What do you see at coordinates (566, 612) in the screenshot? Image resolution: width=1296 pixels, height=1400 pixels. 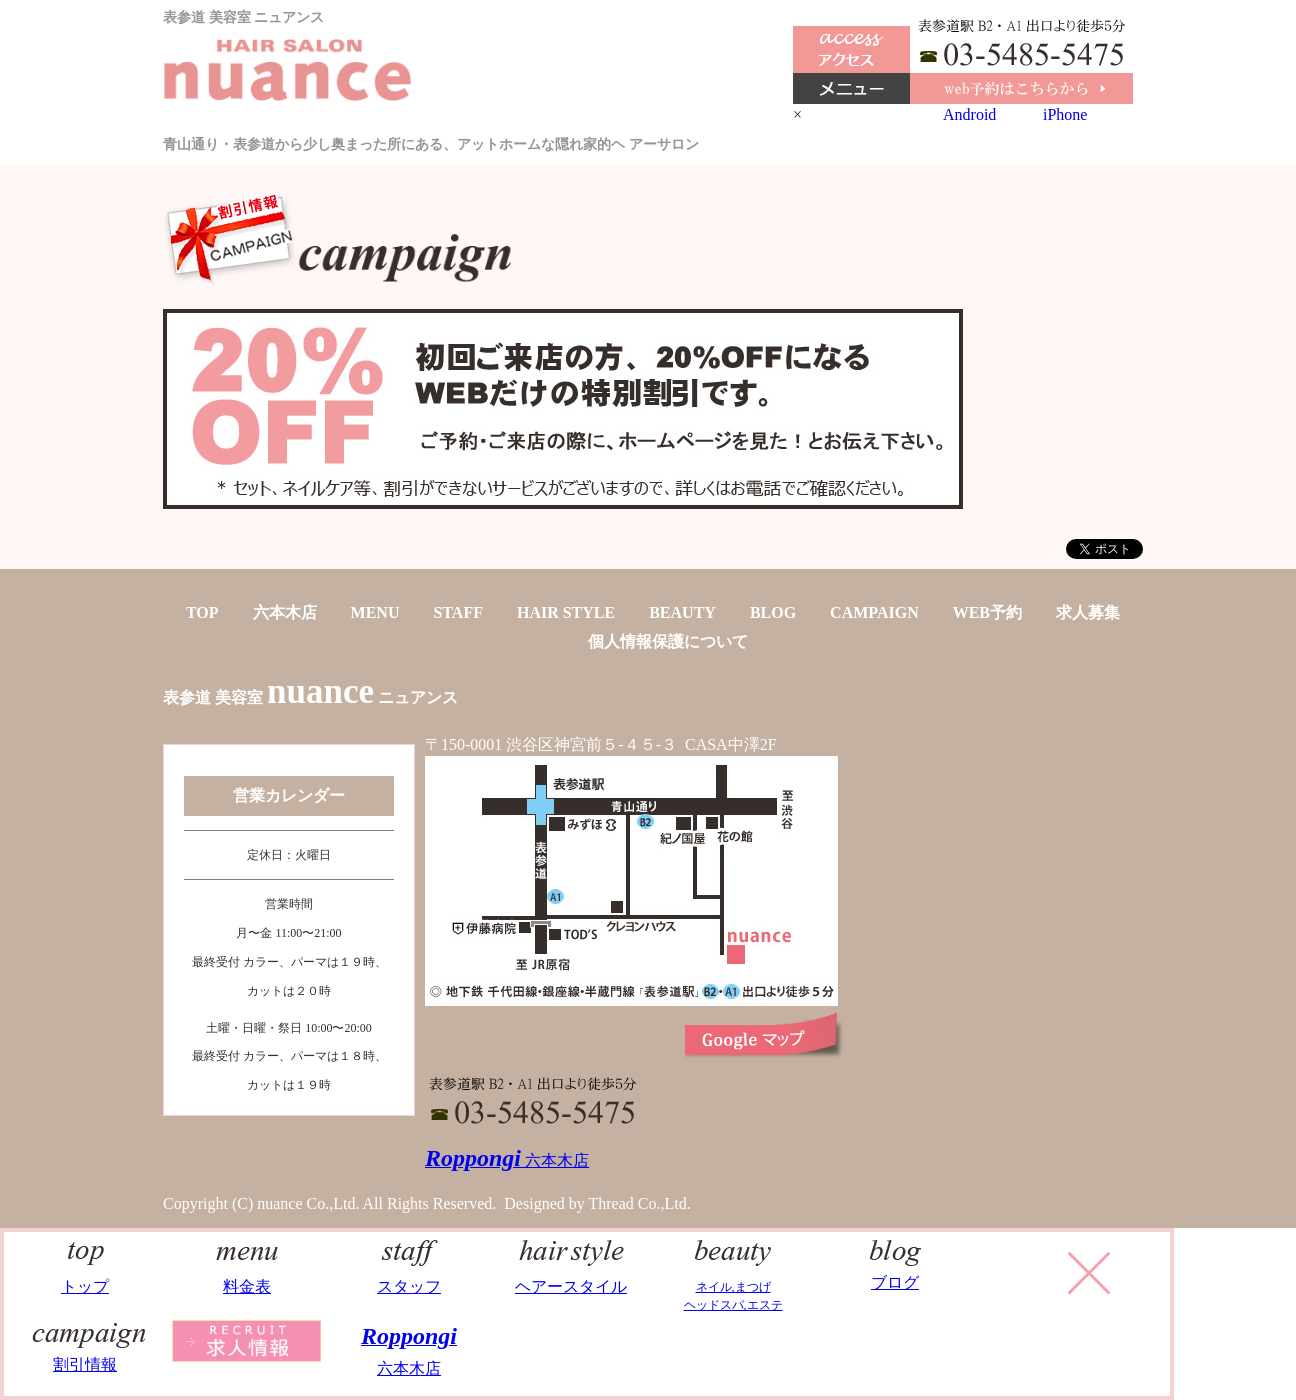 I see `HAIR STYLE` at bounding box center [566, 612].